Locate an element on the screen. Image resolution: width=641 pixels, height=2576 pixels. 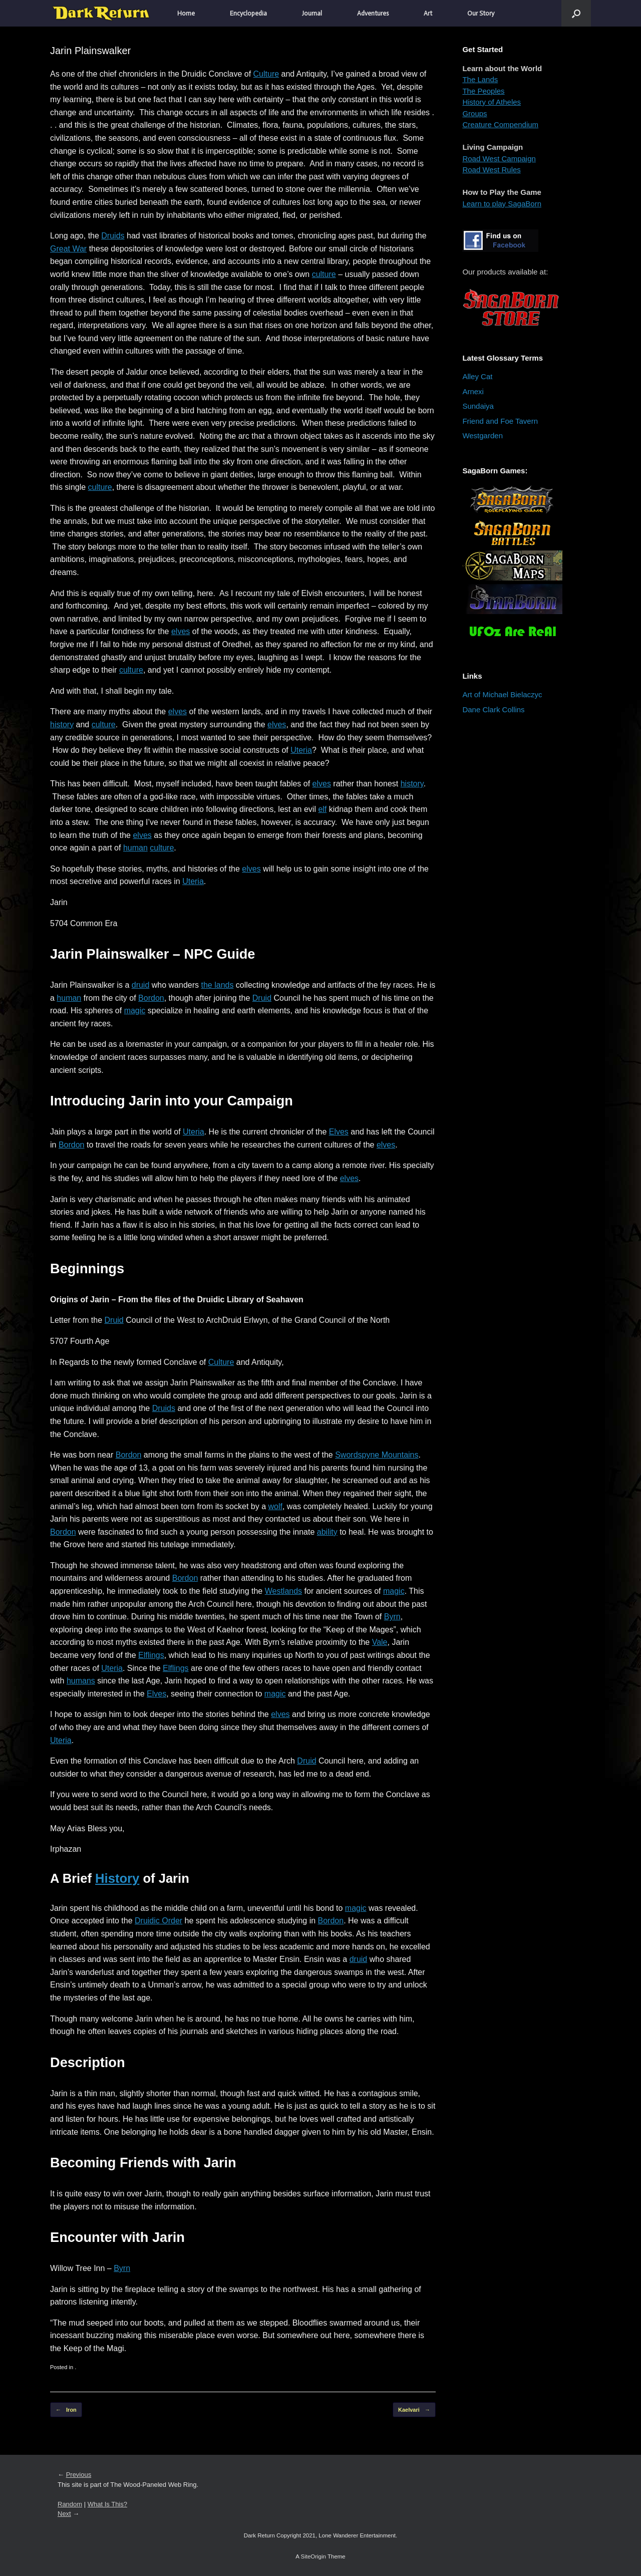
[button] is located at coordinates (576, 13).